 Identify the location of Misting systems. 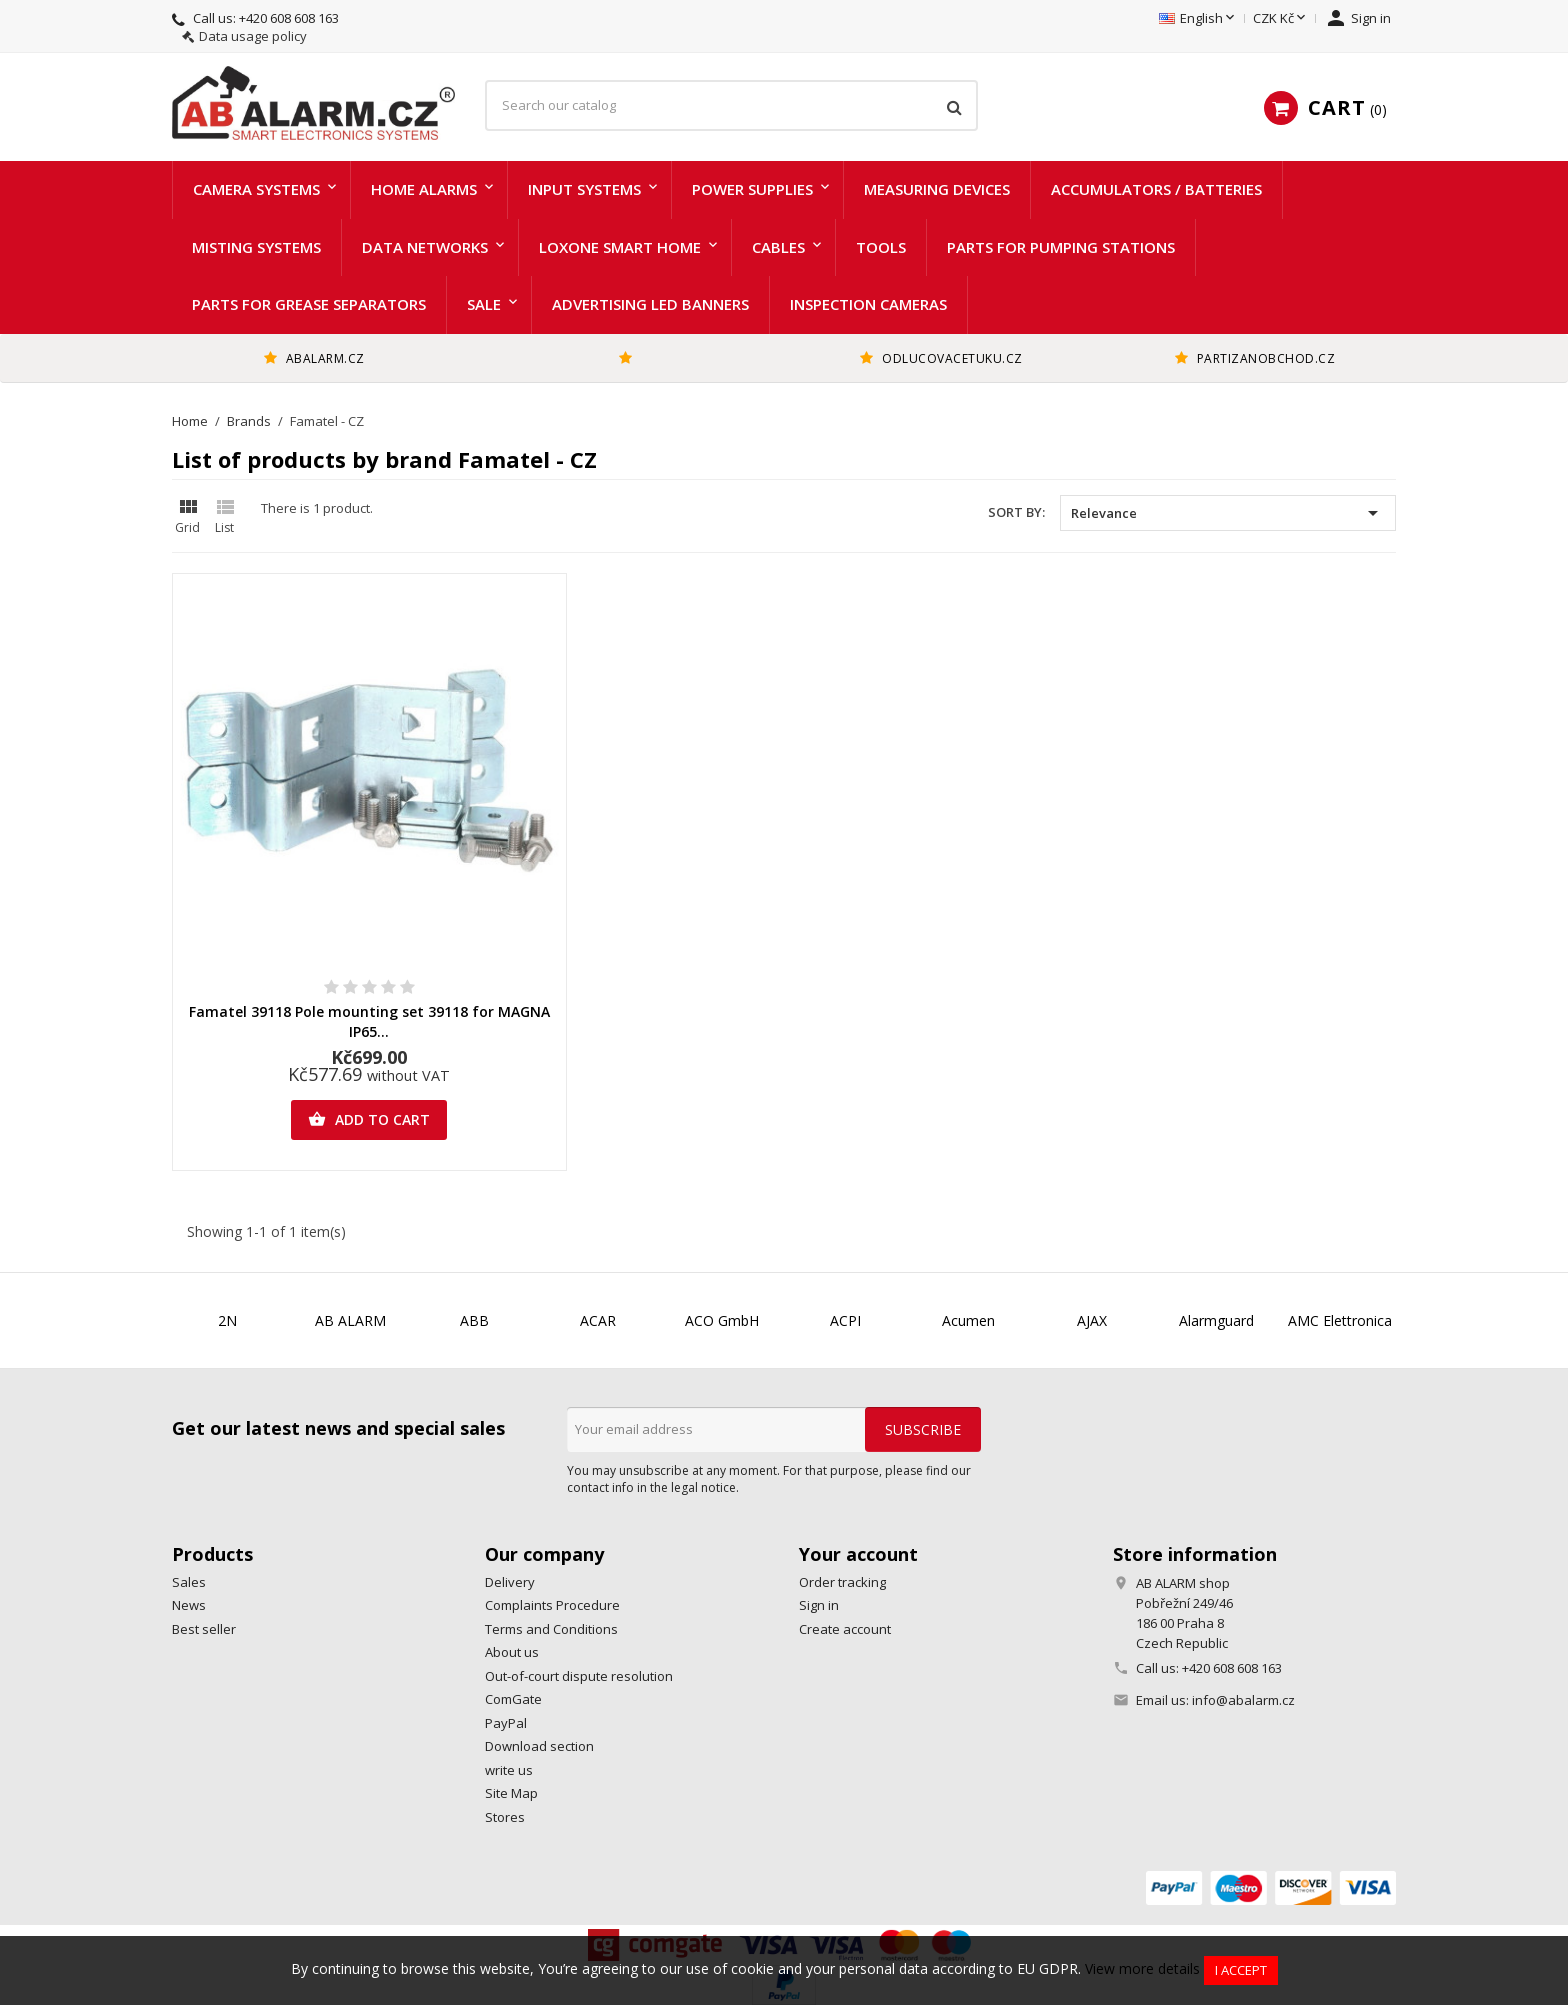
(256, 247).